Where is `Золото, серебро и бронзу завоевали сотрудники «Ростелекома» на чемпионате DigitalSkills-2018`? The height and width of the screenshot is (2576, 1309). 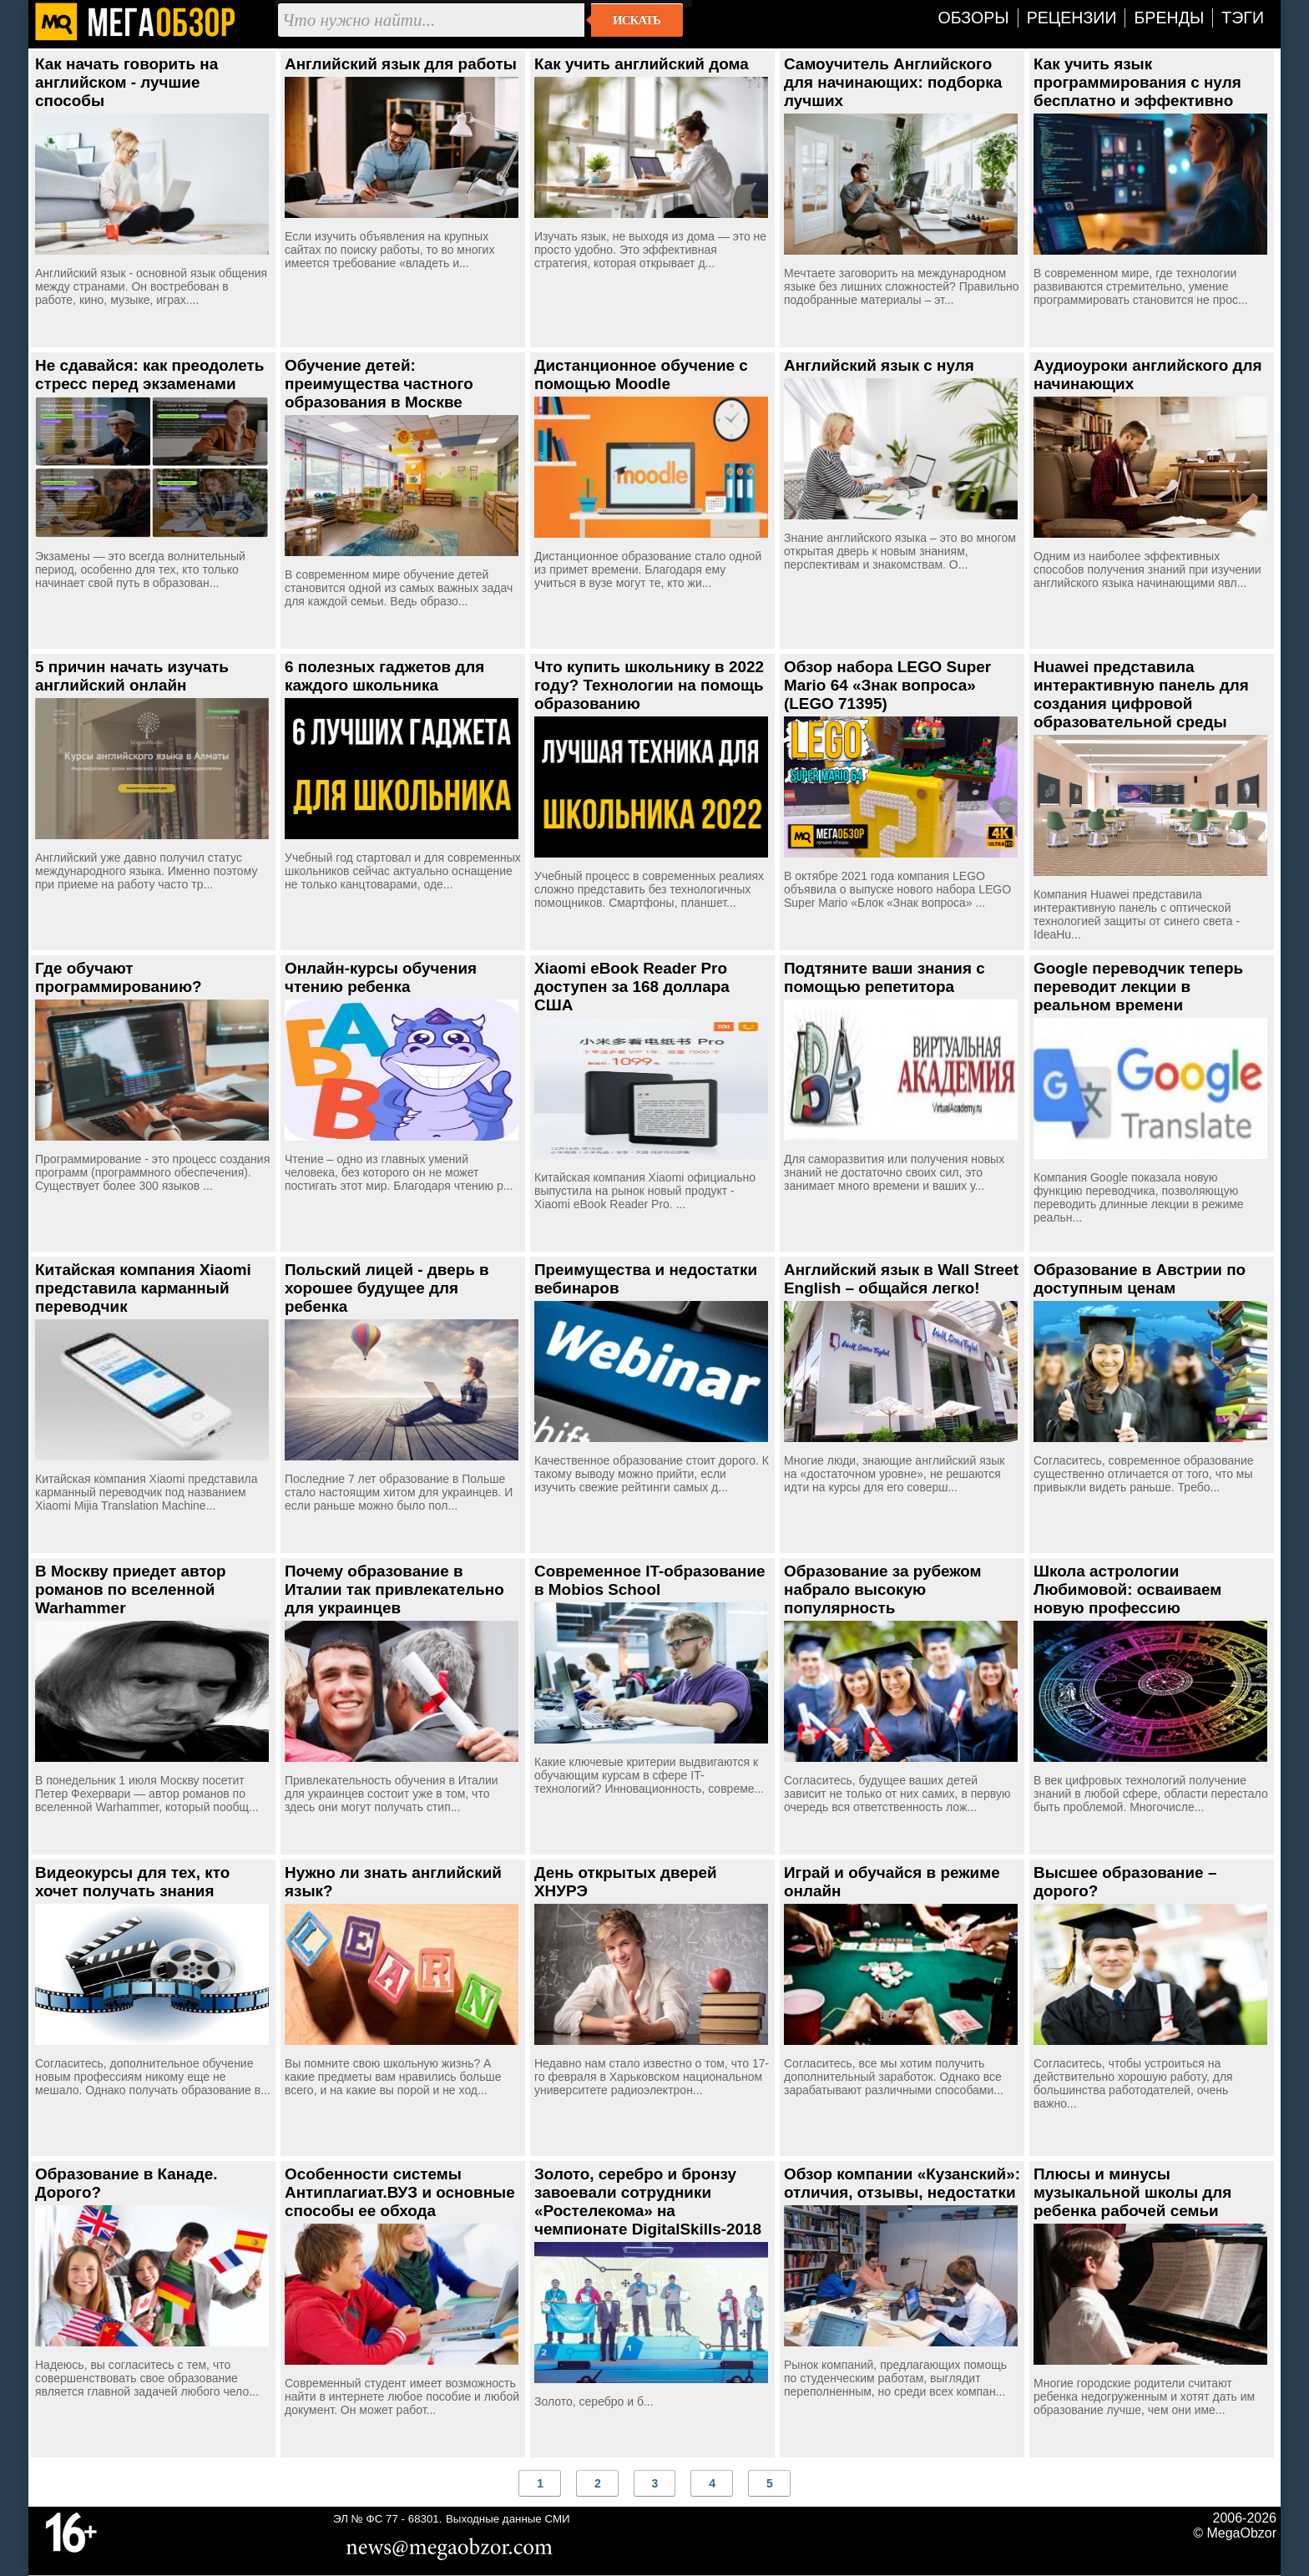
Золото, серебро и бронзу завоевали сотрудники «Ростелекома» на чемпионате DigitalSkills-2018 is located at coordinates (647, 2201).